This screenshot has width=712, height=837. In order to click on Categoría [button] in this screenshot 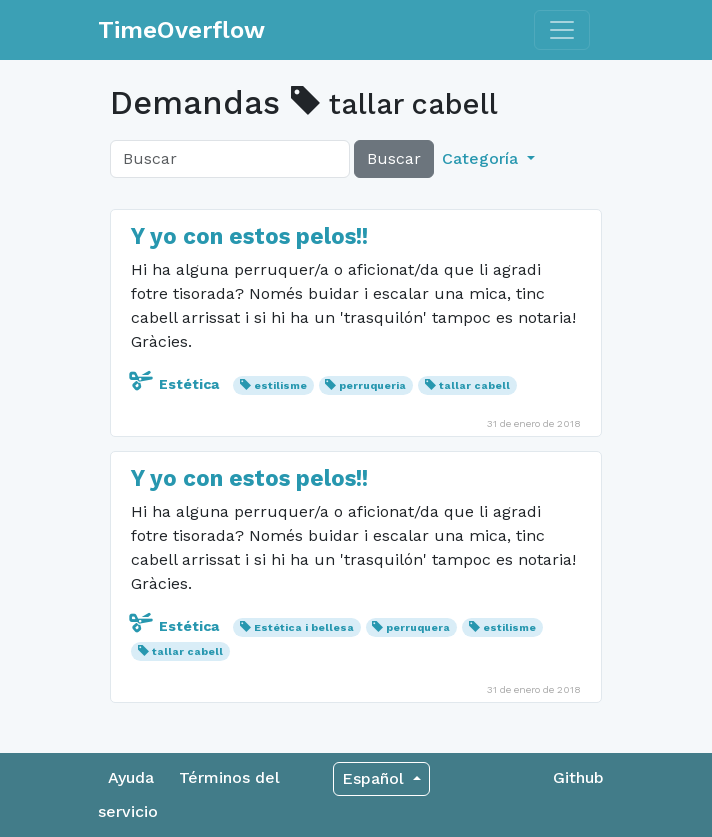, I will do `click(482, 158)`.